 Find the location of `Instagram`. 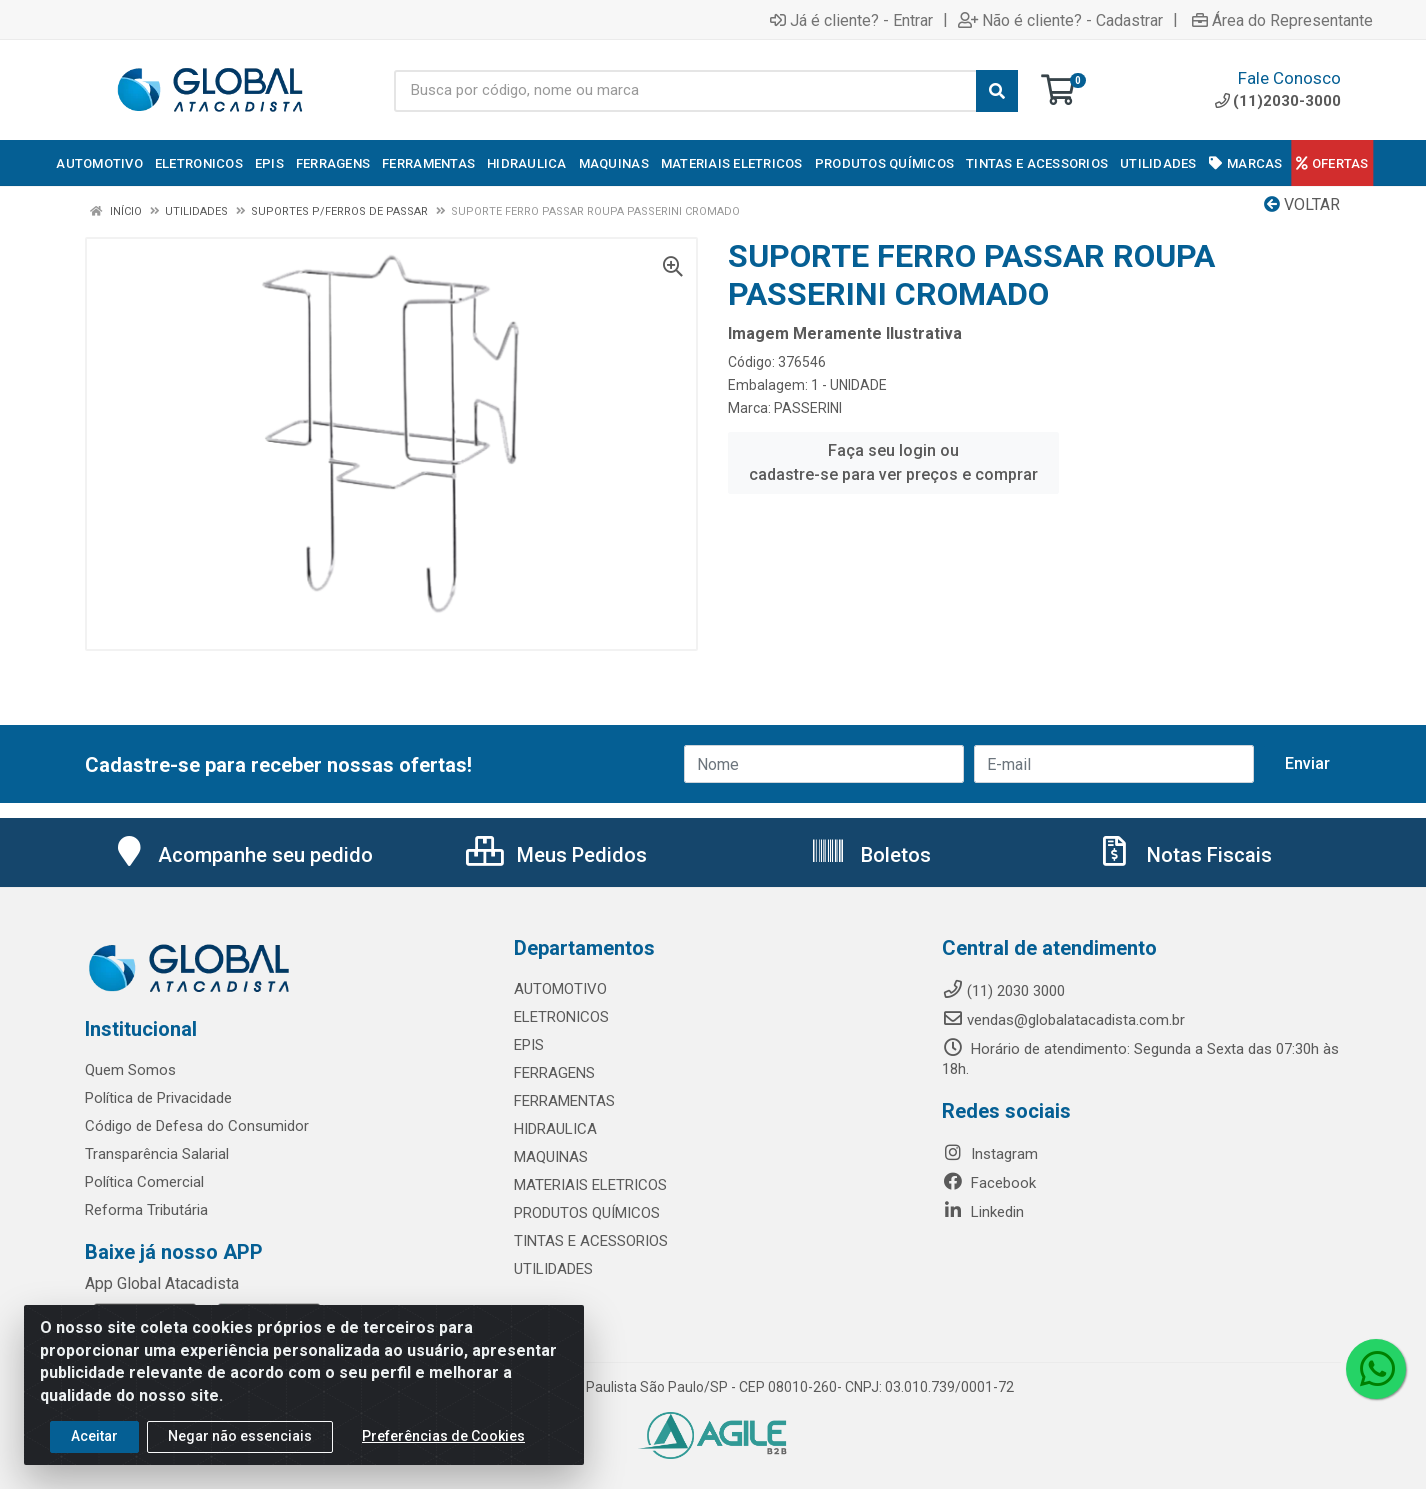

Instagram is located at coordinates (990, 1154).